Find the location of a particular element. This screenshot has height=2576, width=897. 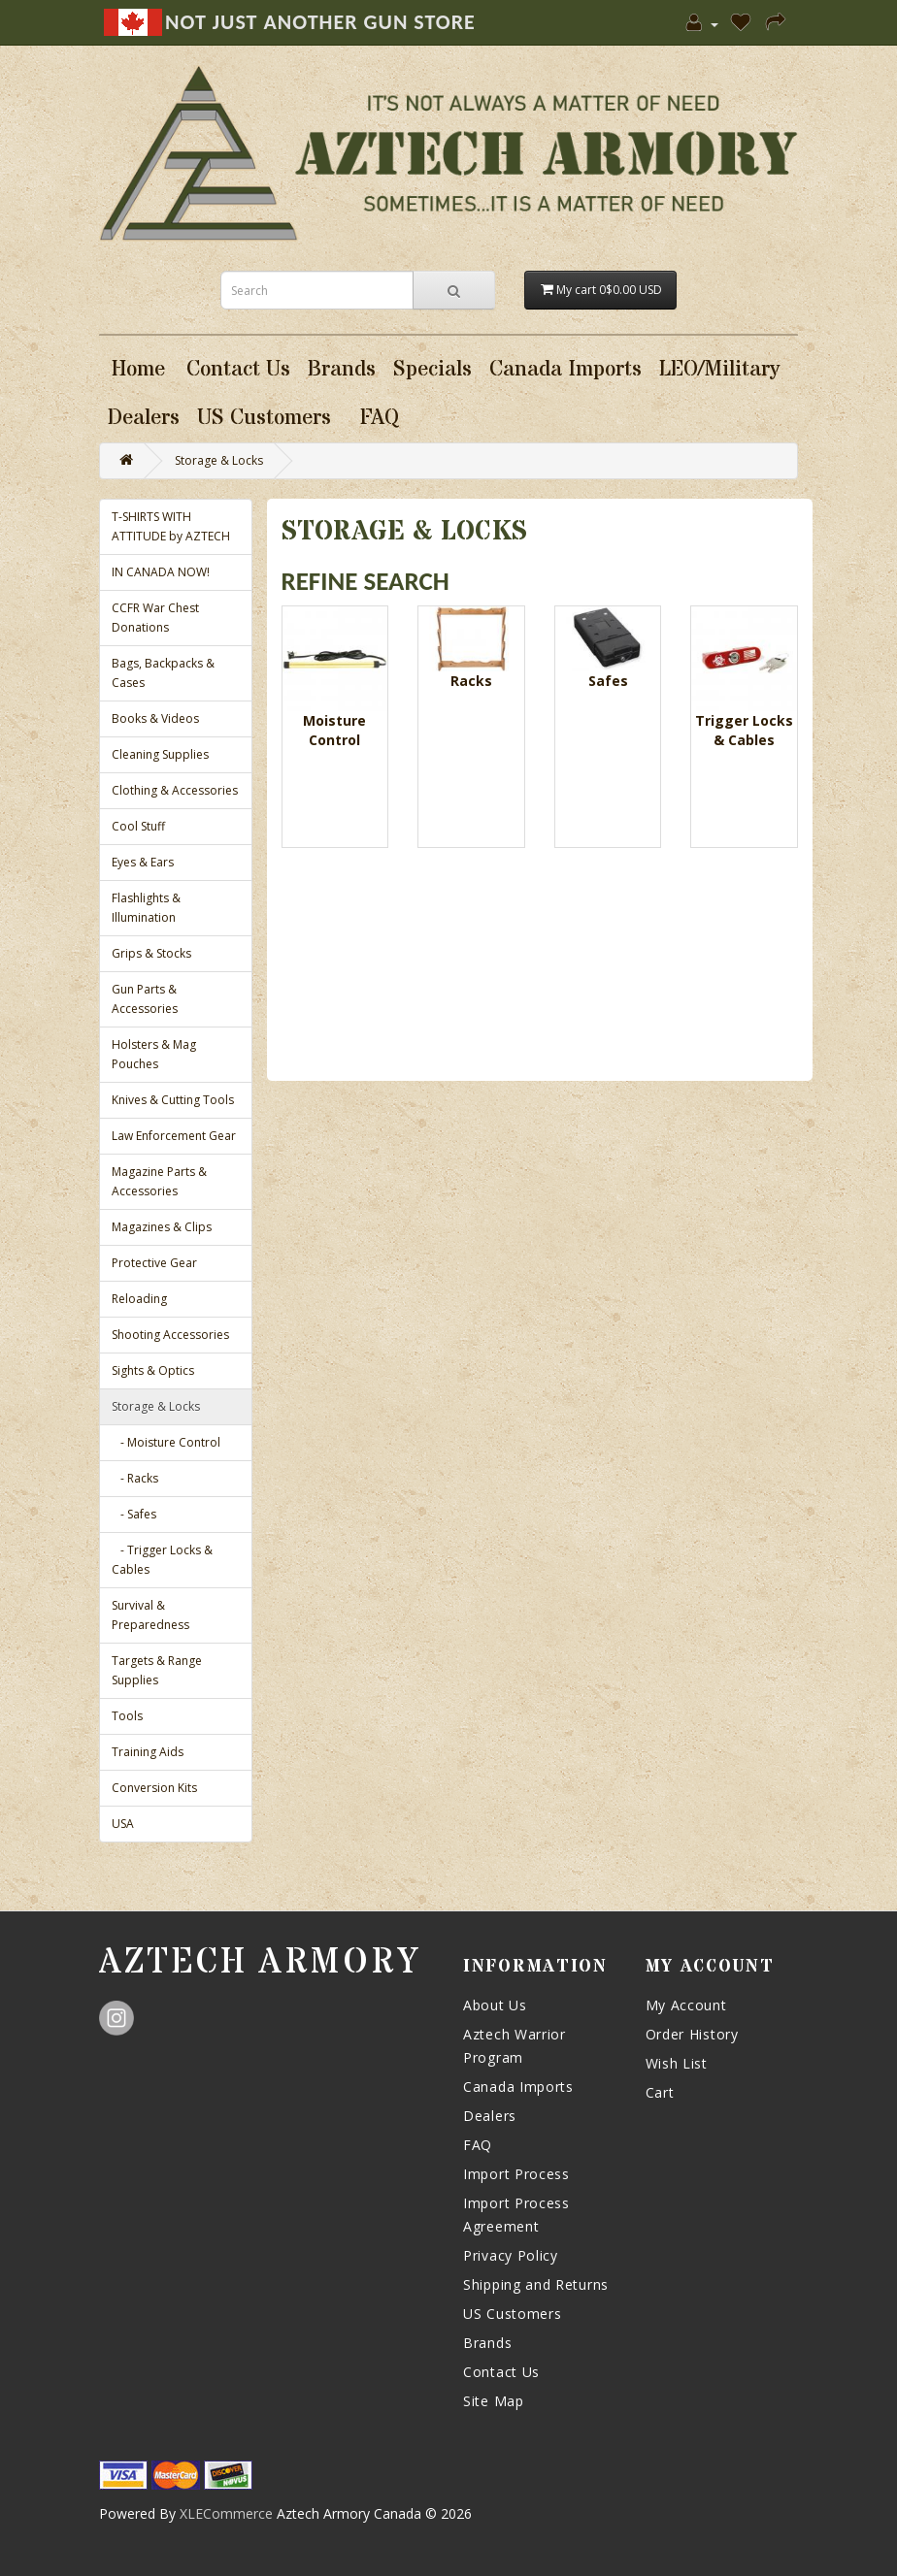

Law Enforcement Gear is located at coordinates (174, 1135).